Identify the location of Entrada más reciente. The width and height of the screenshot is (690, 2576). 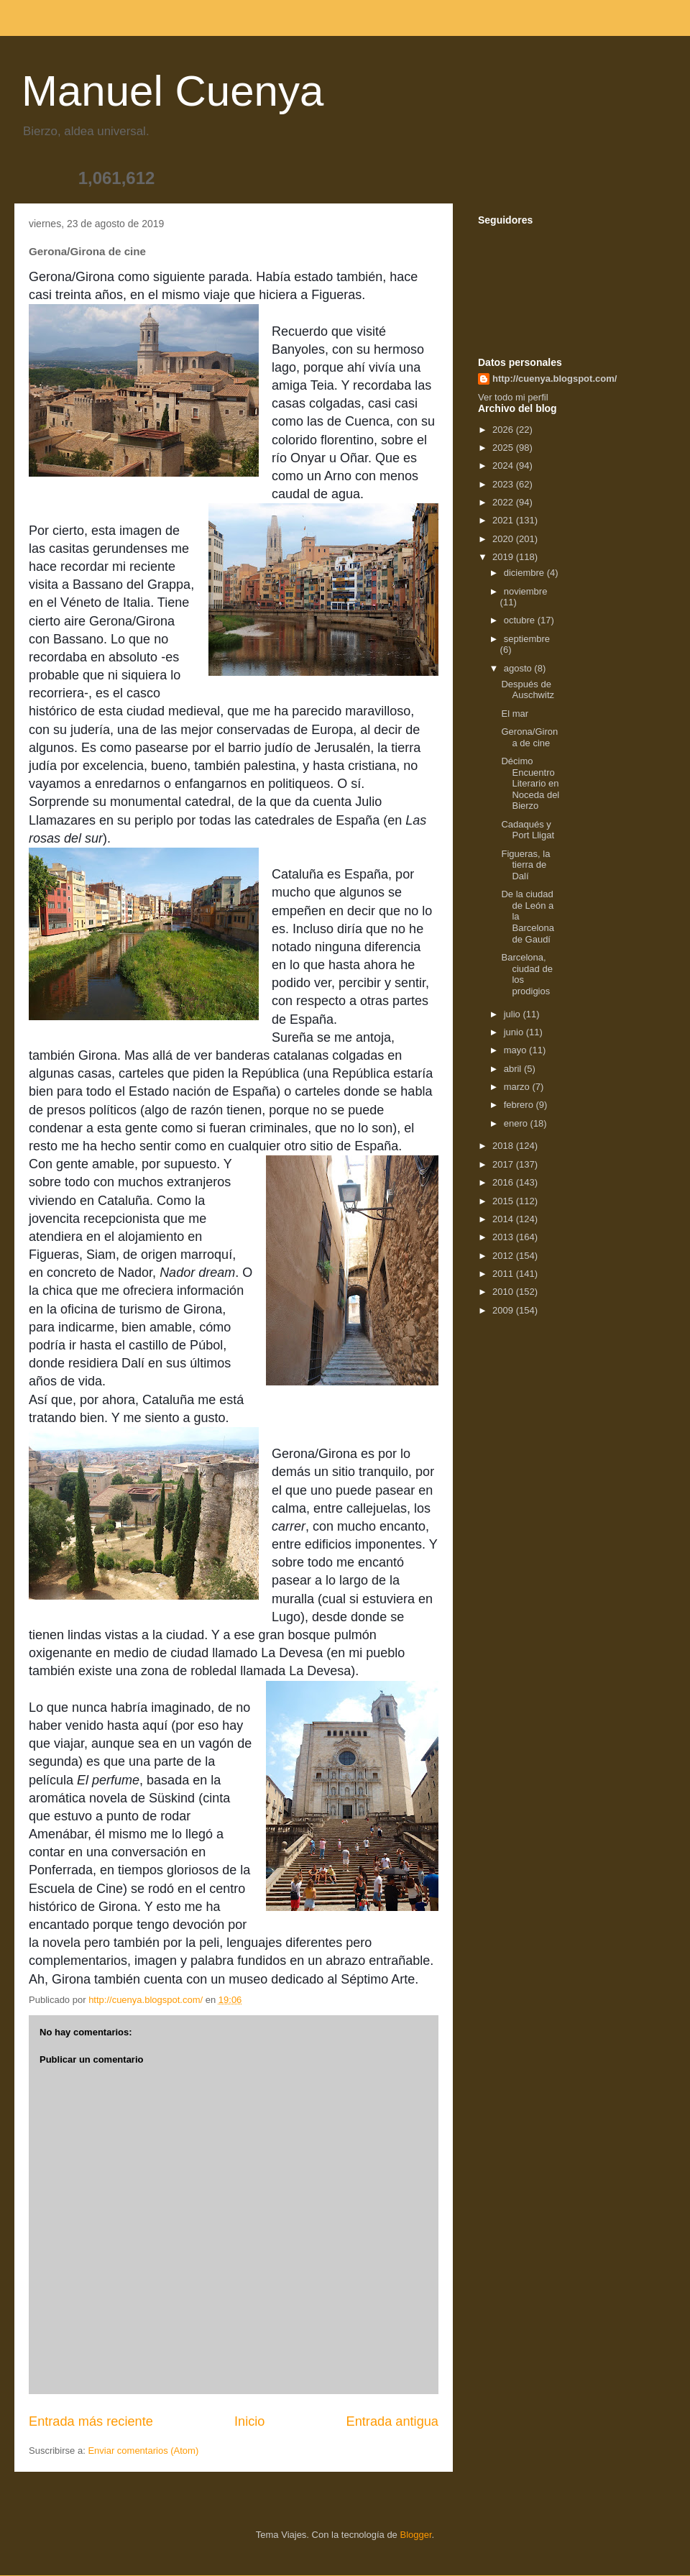
(91, 2421).